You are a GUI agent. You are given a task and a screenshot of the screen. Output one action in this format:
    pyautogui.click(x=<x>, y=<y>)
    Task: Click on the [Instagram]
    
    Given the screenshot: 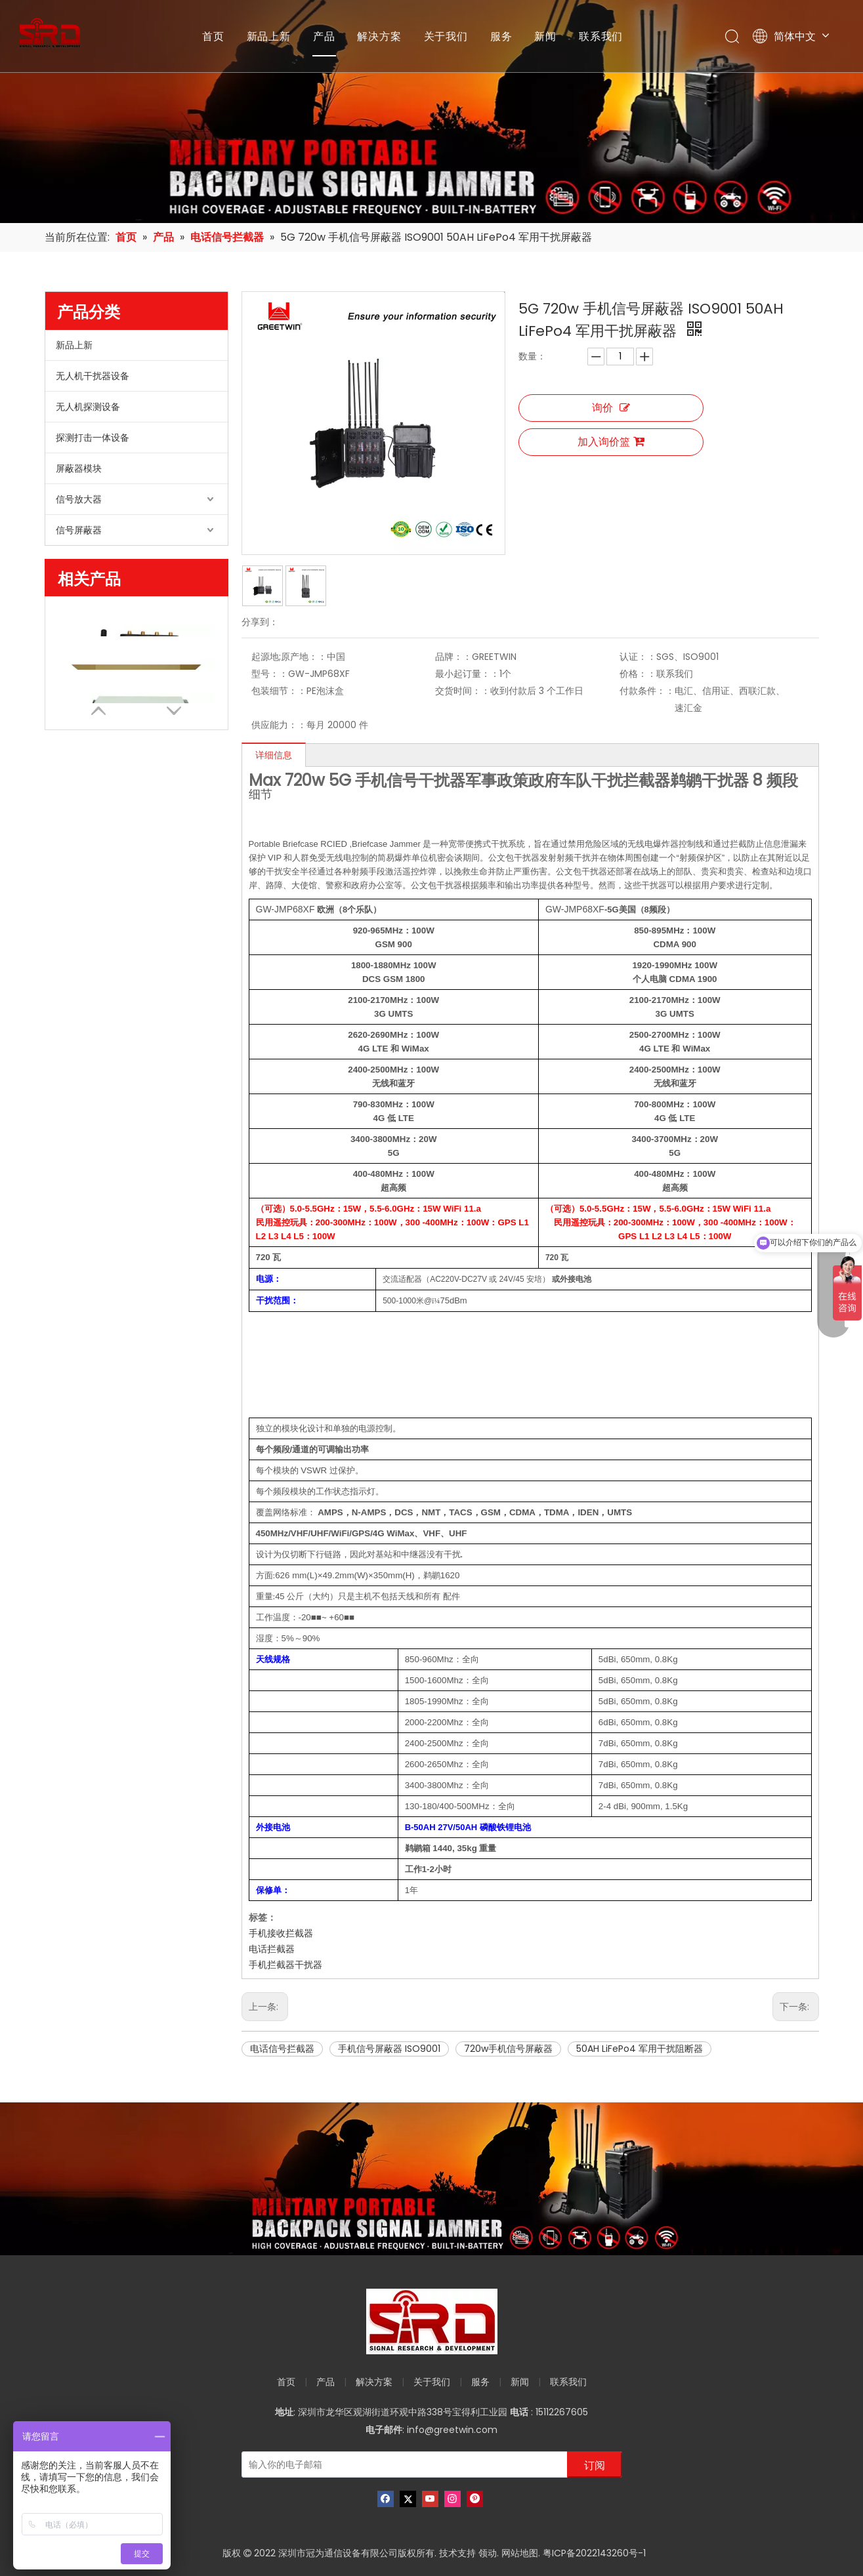 What is the action you would take?
    pyautogui.click(x=452, y=2499)
    